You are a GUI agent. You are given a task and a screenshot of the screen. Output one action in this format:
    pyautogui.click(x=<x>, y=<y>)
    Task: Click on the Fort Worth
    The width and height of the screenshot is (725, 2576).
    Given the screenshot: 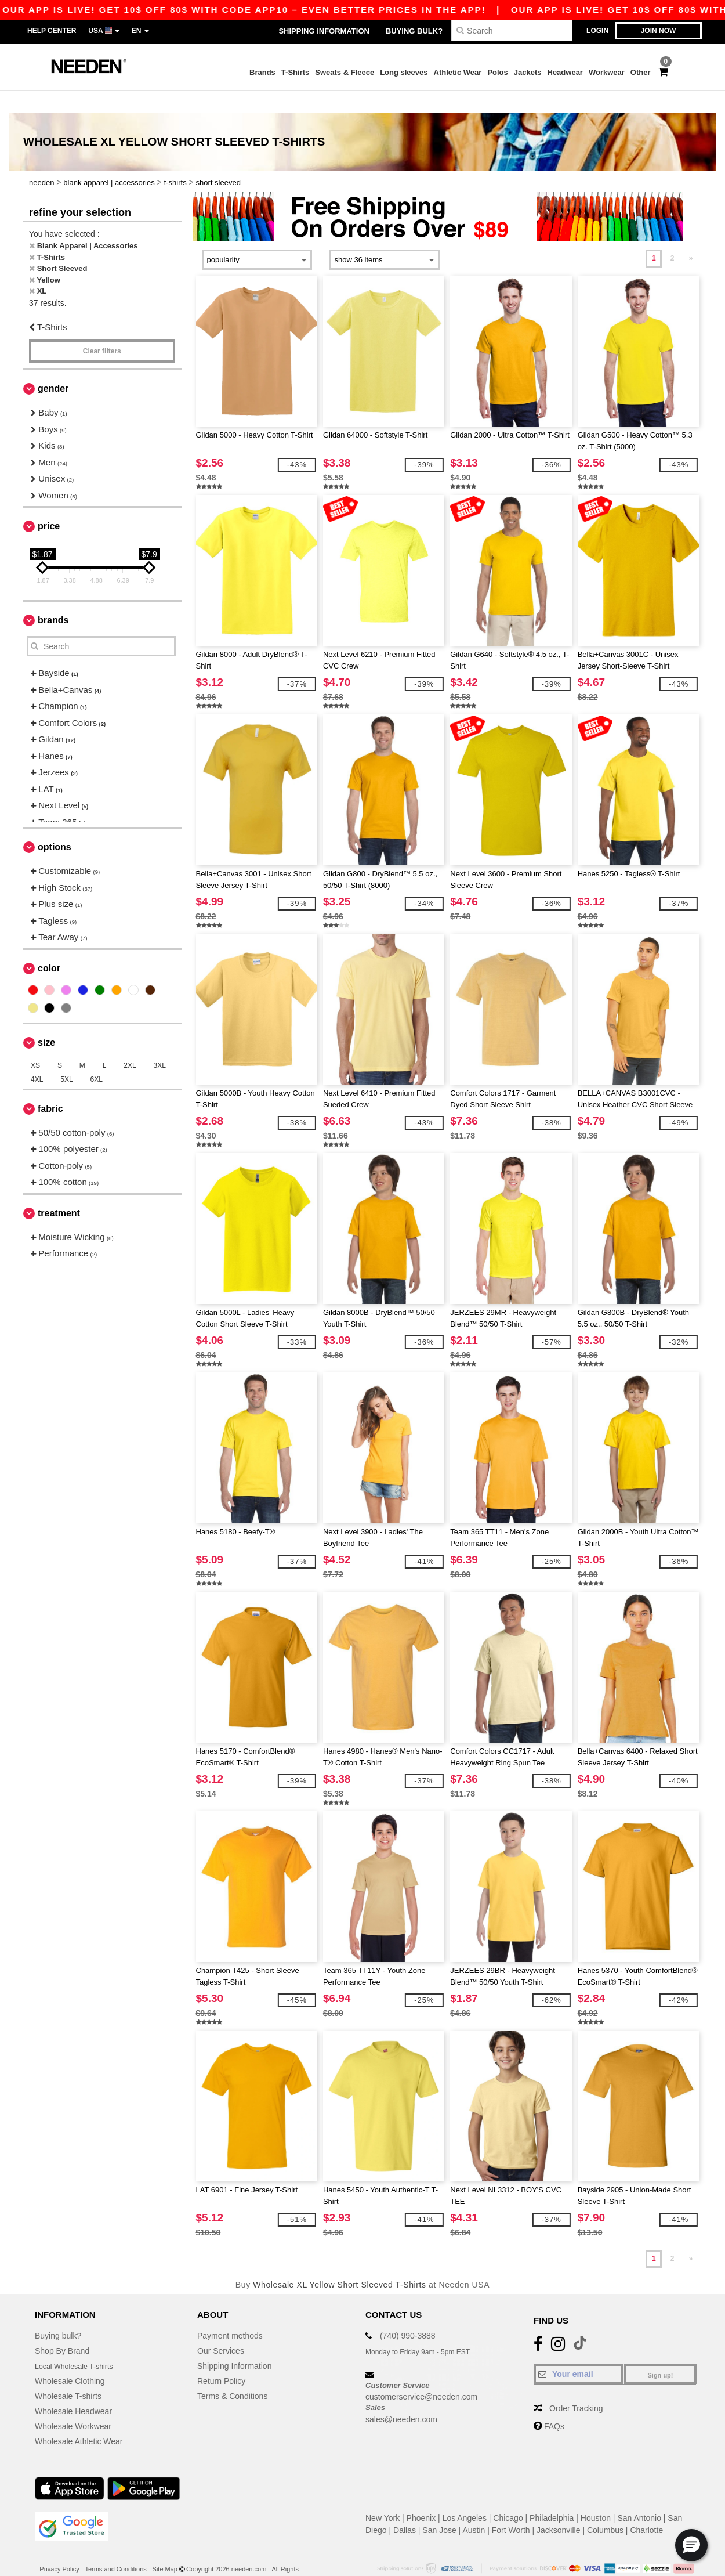 What is the action you would take?
    pyautogui.click(x=511, y=2507)
    